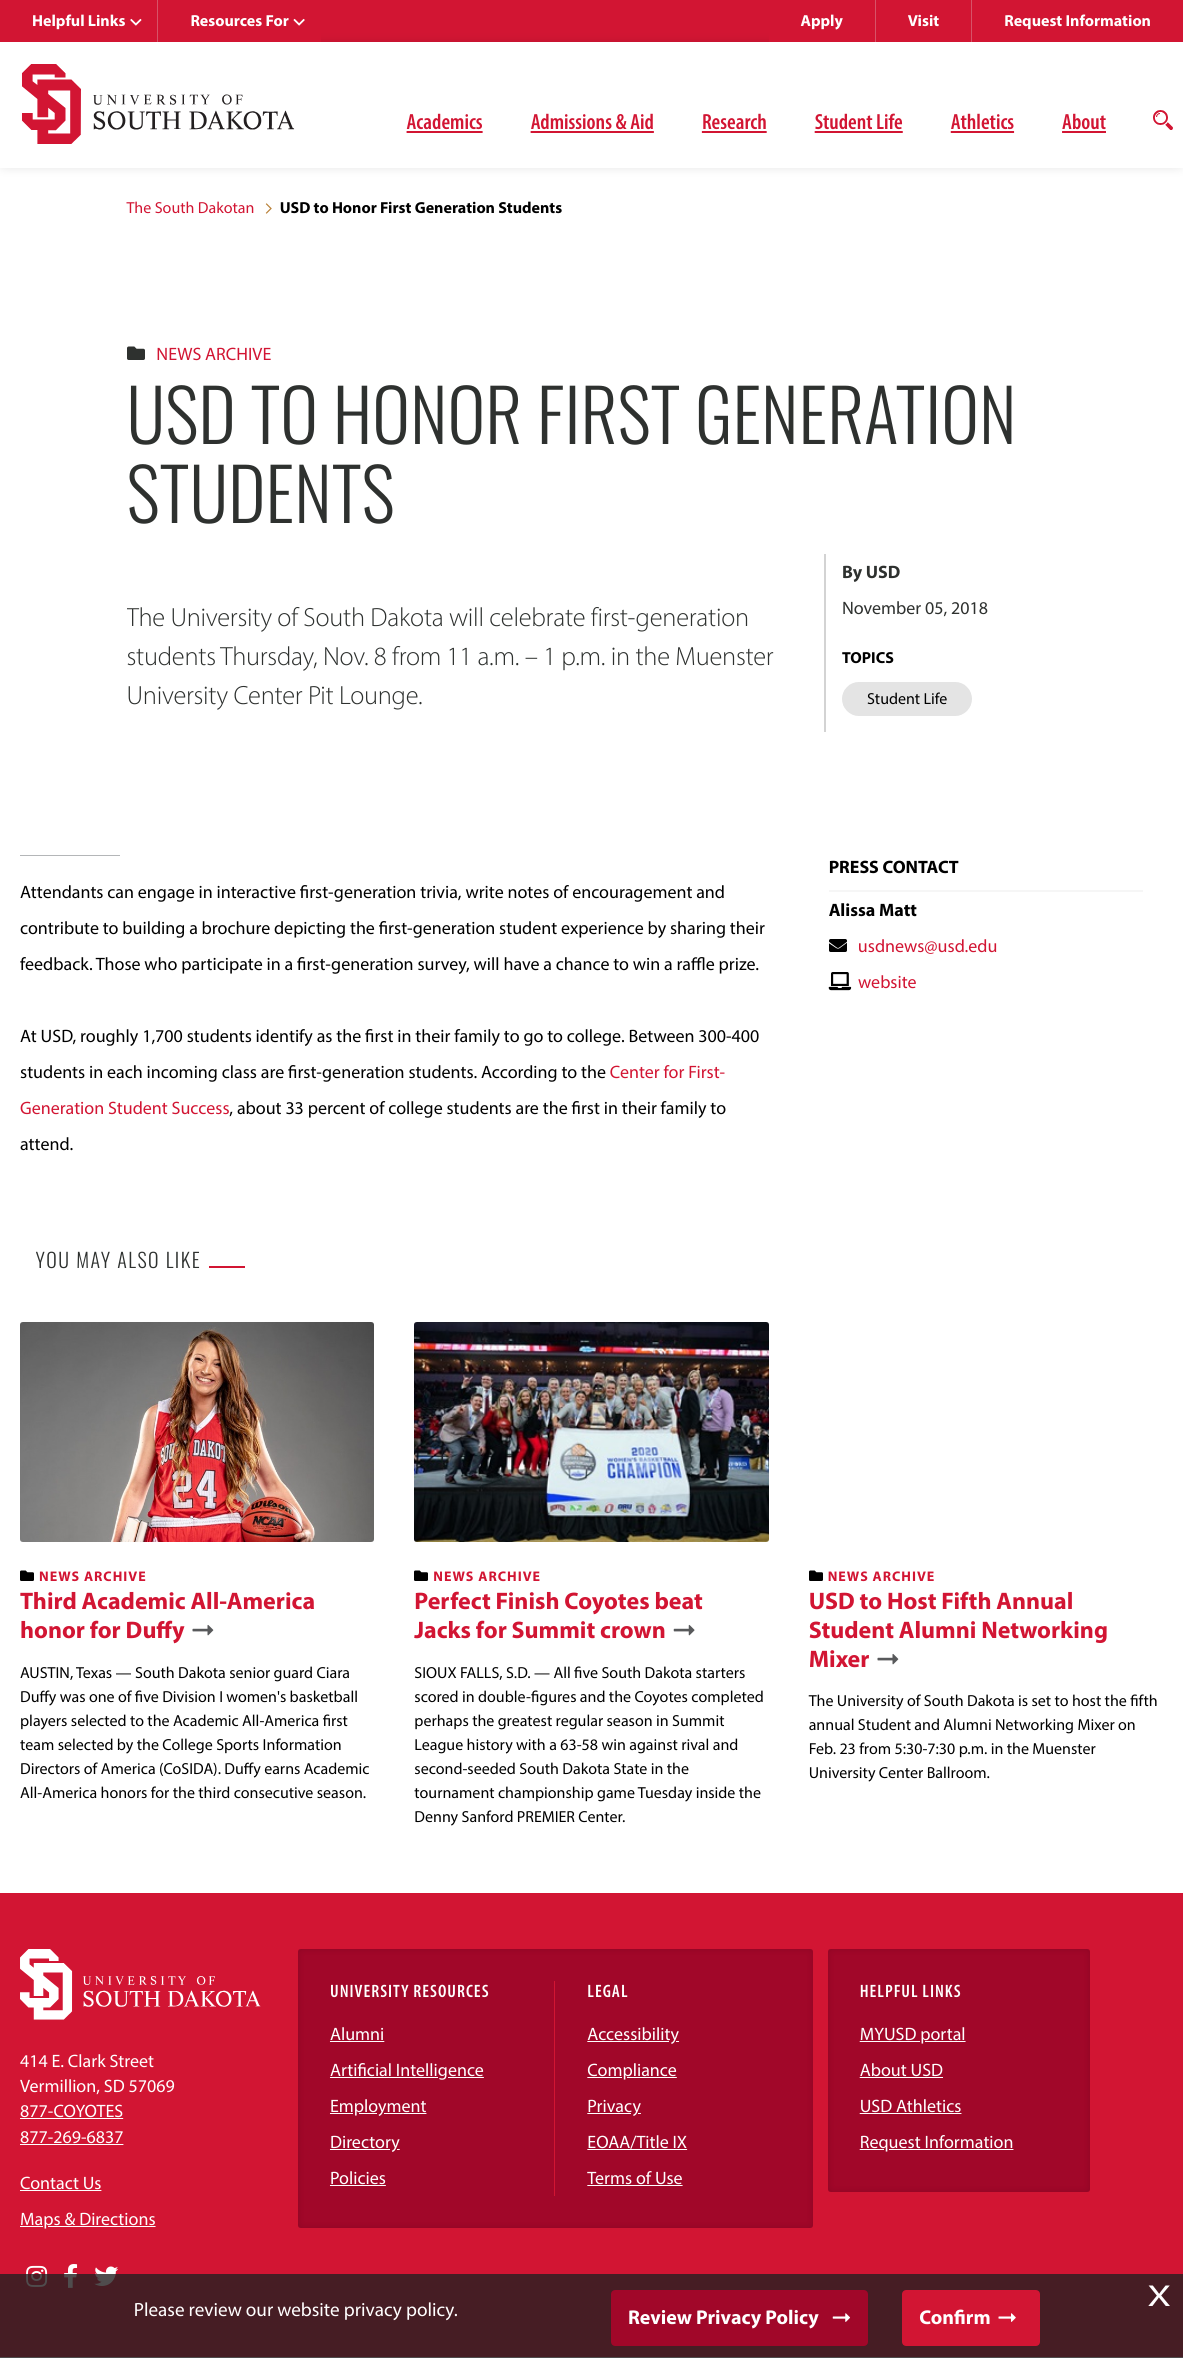  What do you see at coordinates (407, 2069) in the screenshot?
I see `Artificial Intelligence` at bounding box center [407, 2069].